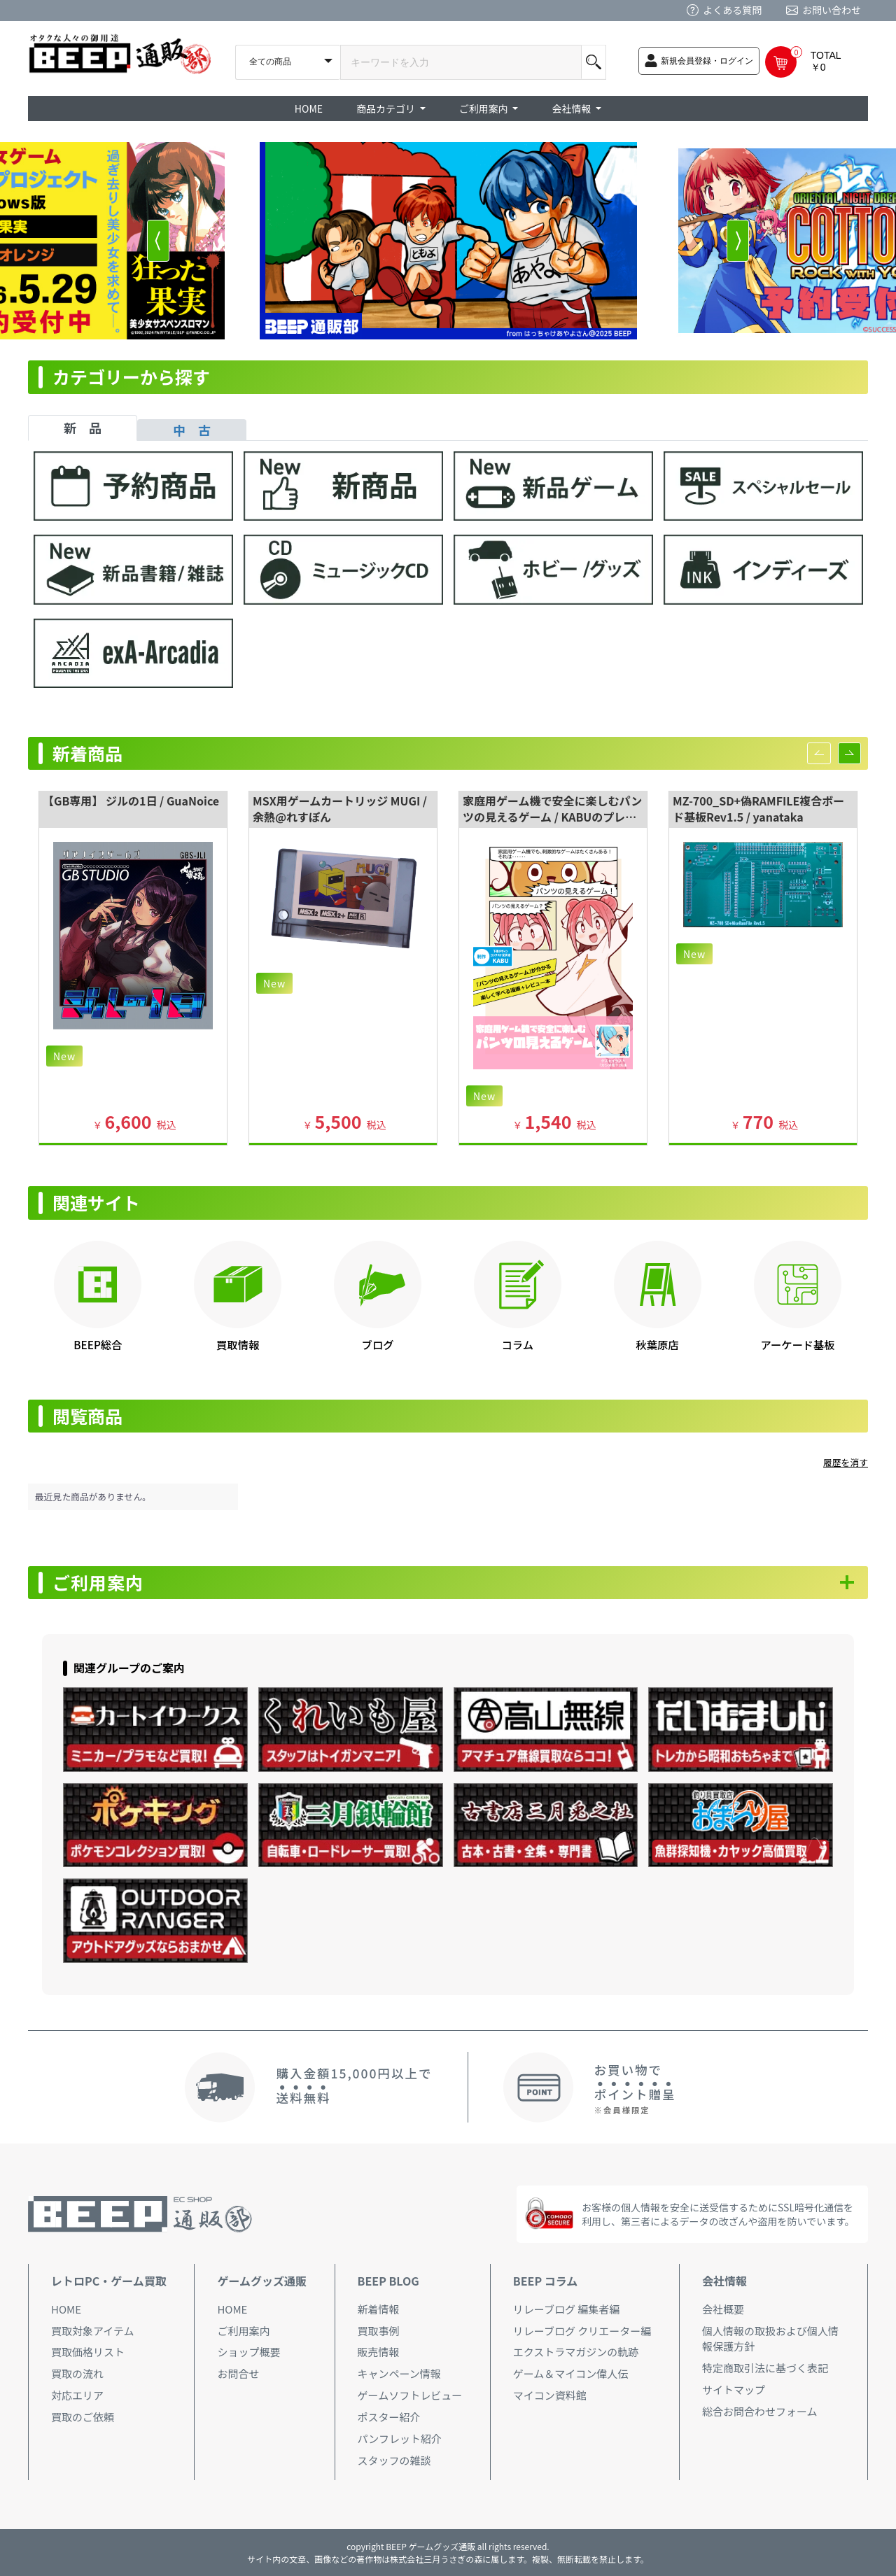 Image resolution: width=896 pixels, height=2576 pixels. I want to click on エクストラマガジンの軌跡, so click(576, 2351).